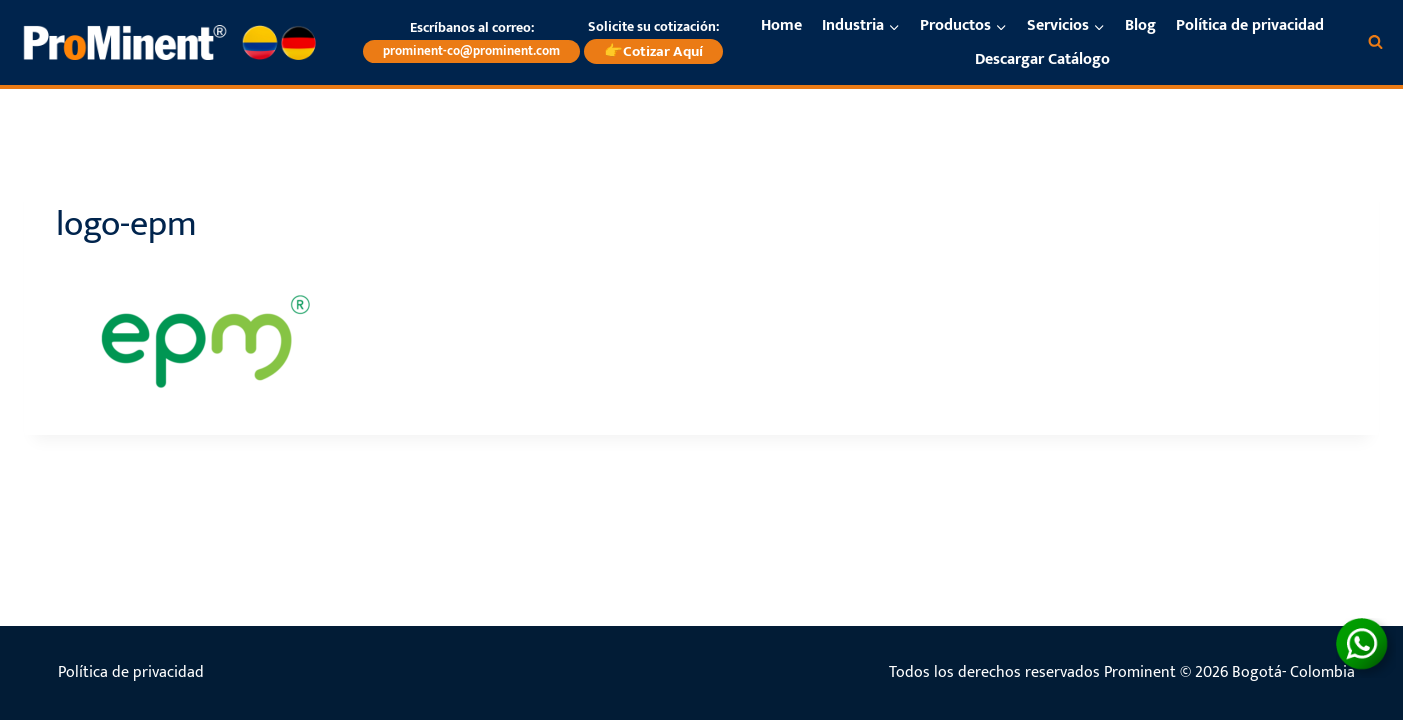  I want to click on Blog, so click(1140, 25).